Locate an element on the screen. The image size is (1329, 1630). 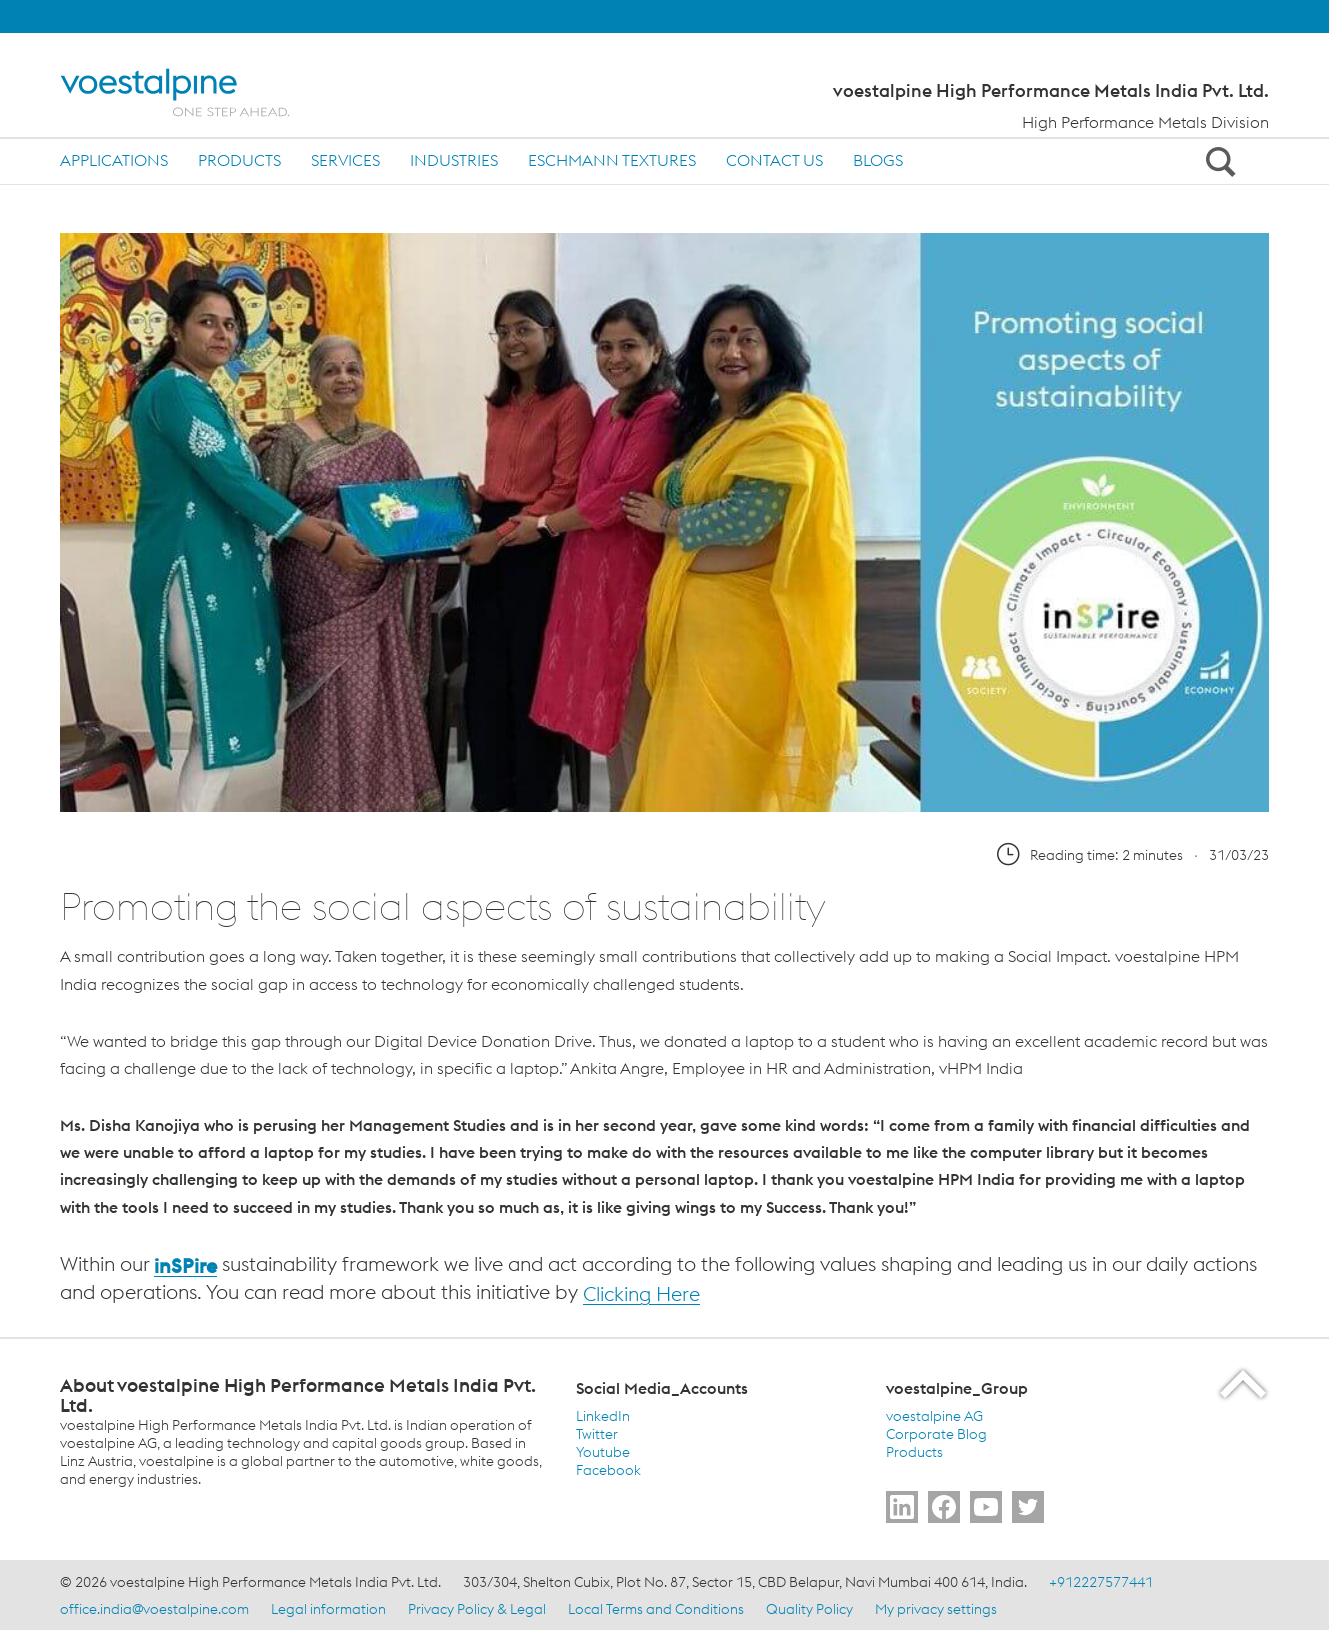
Twitter [Twitter (link will open in new tab)] is located at coordinates (597, 1434).